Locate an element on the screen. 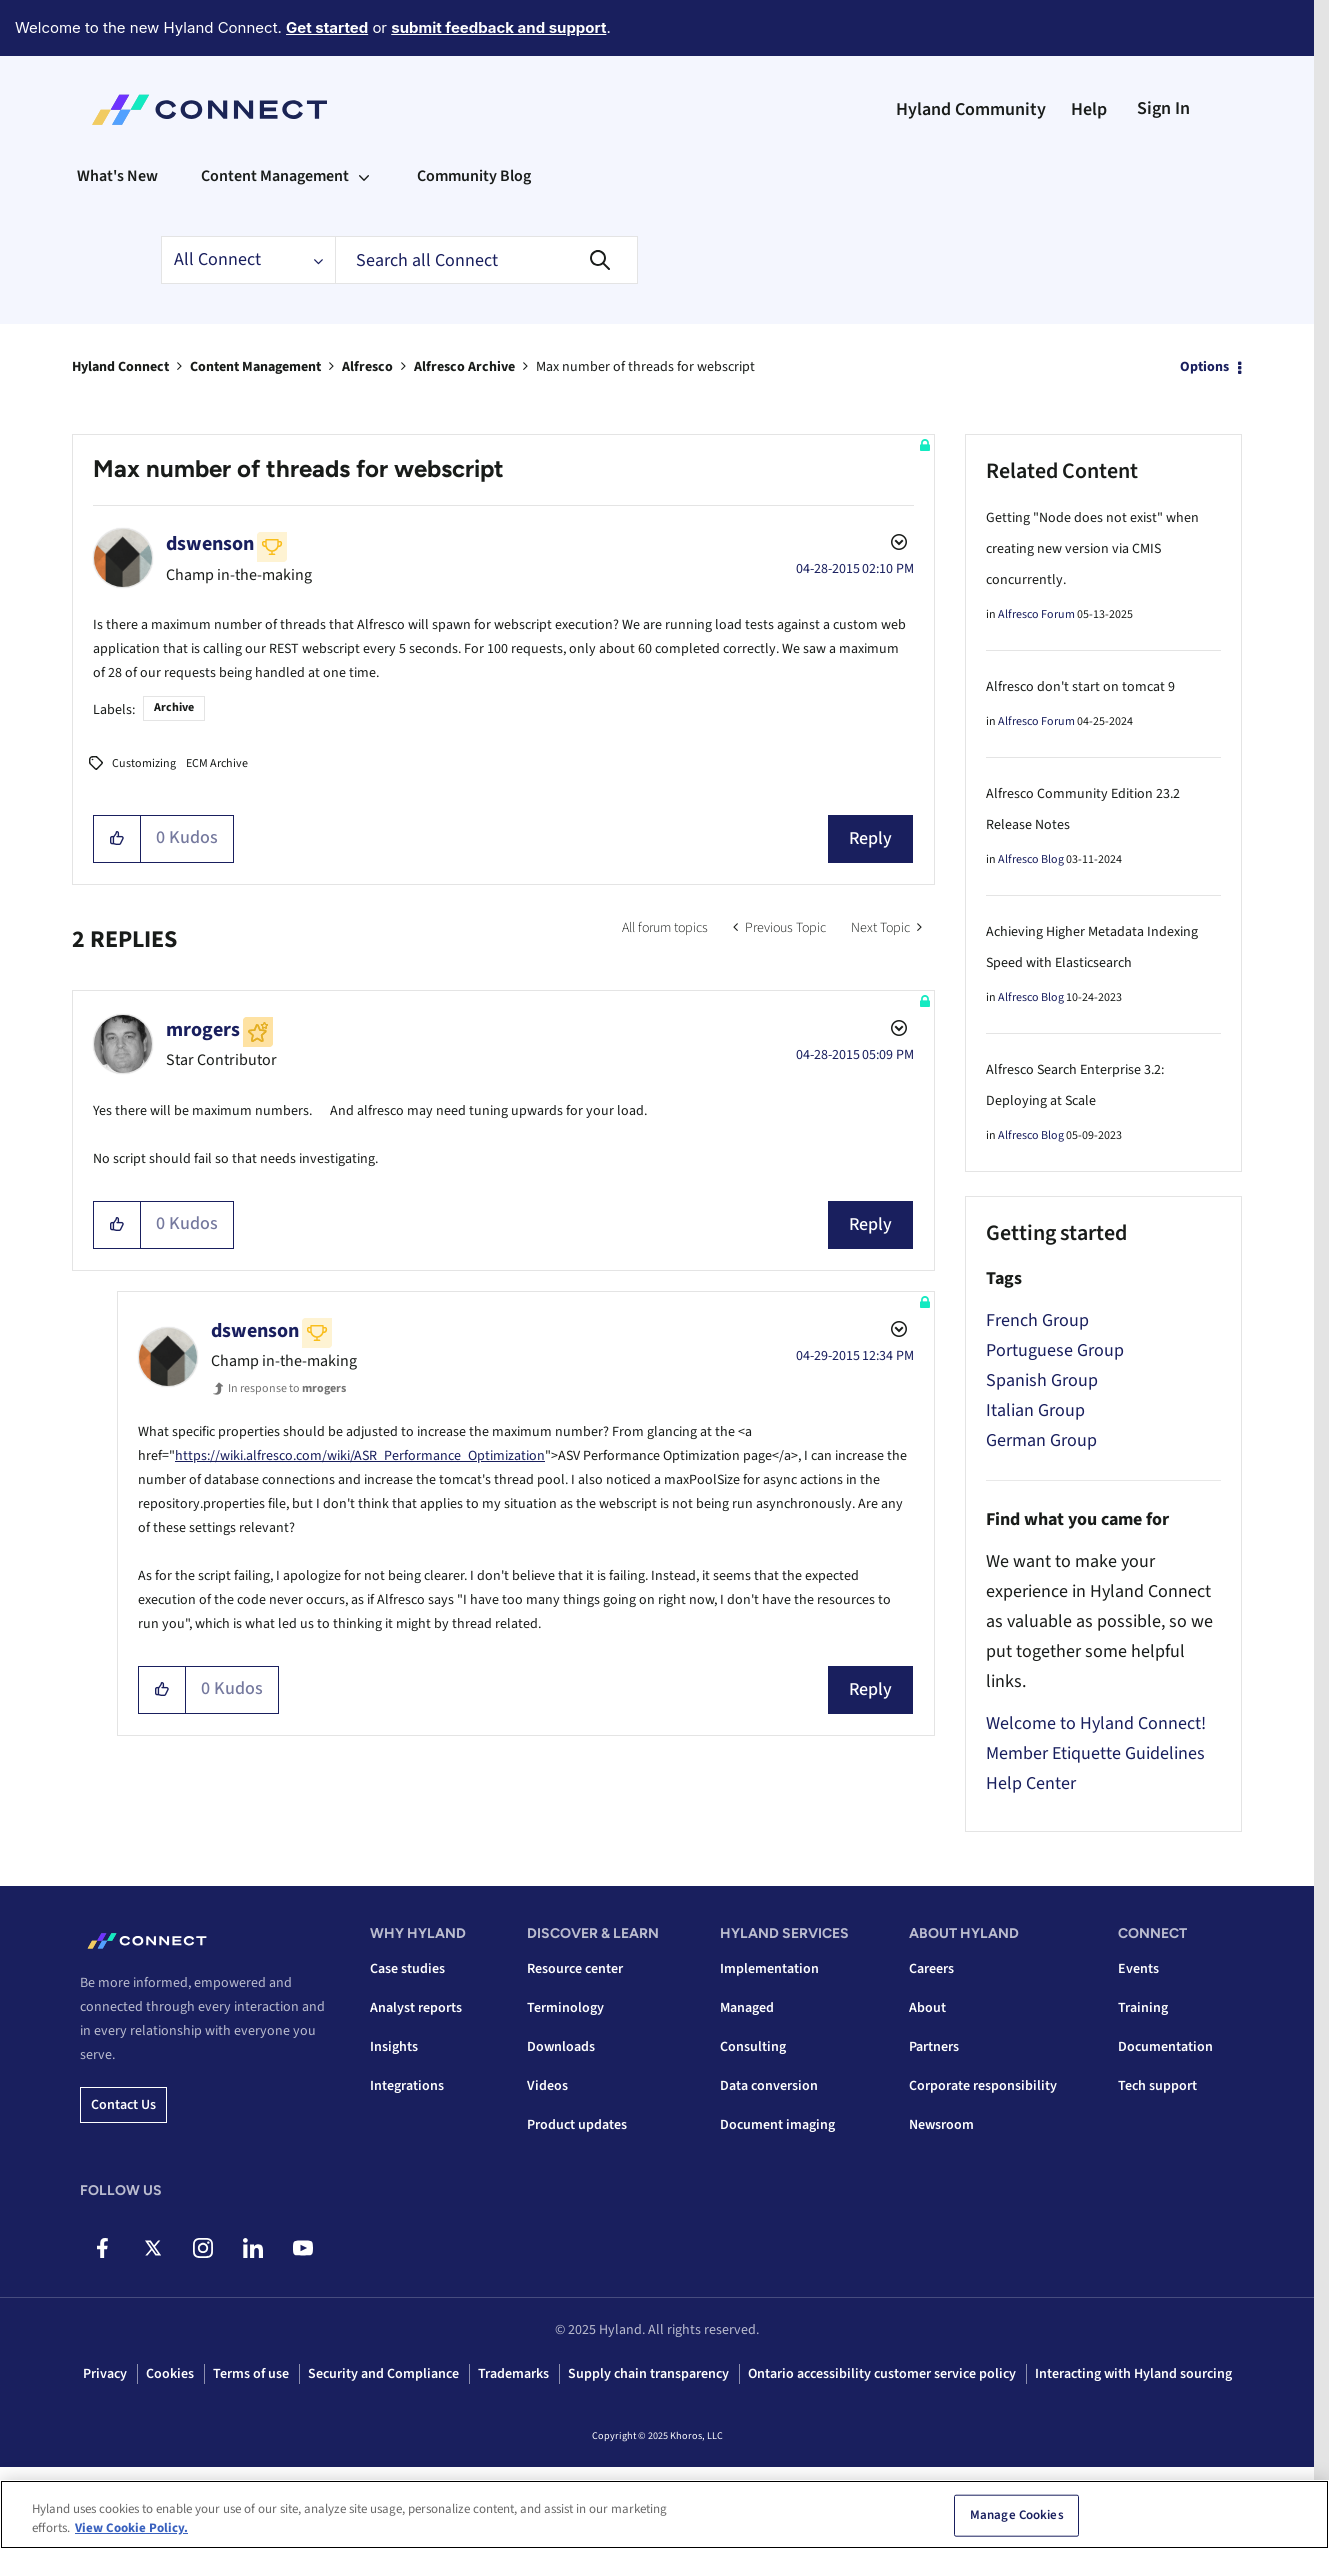 This screenshot has height=2549, width=1329. Hyland Community is located at coordinates (971, 109).